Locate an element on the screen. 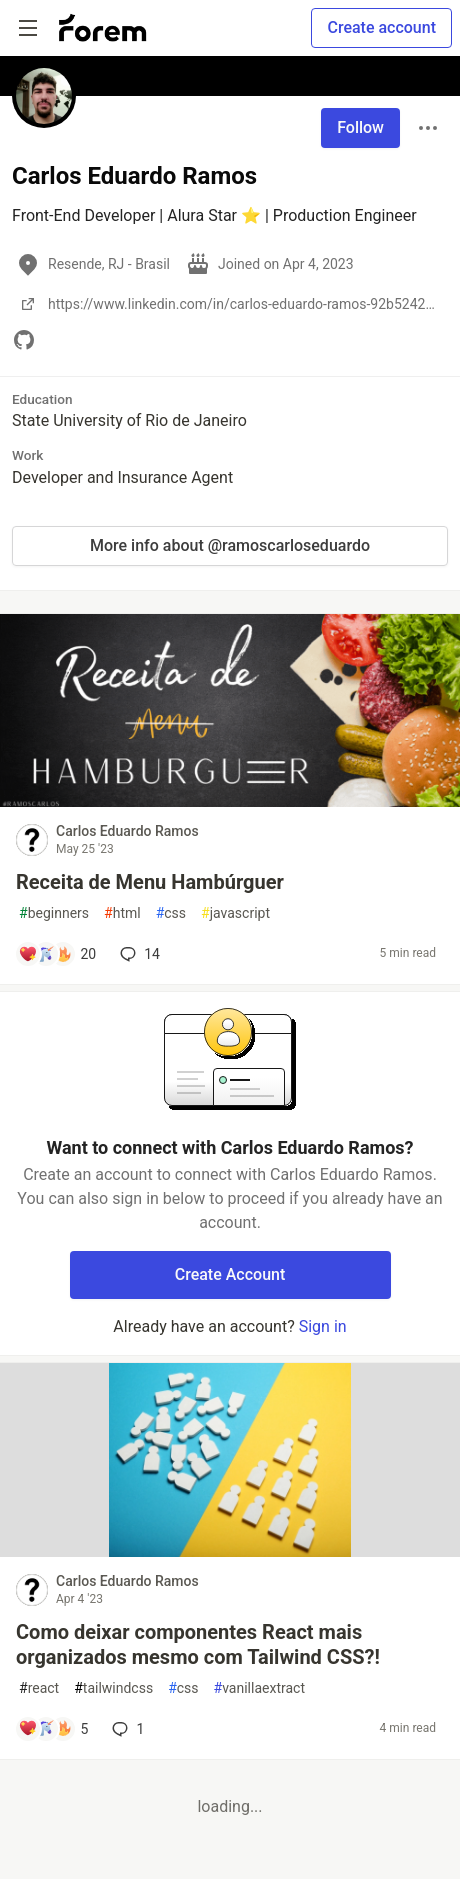  Create account is located at coordinates (381, 27).